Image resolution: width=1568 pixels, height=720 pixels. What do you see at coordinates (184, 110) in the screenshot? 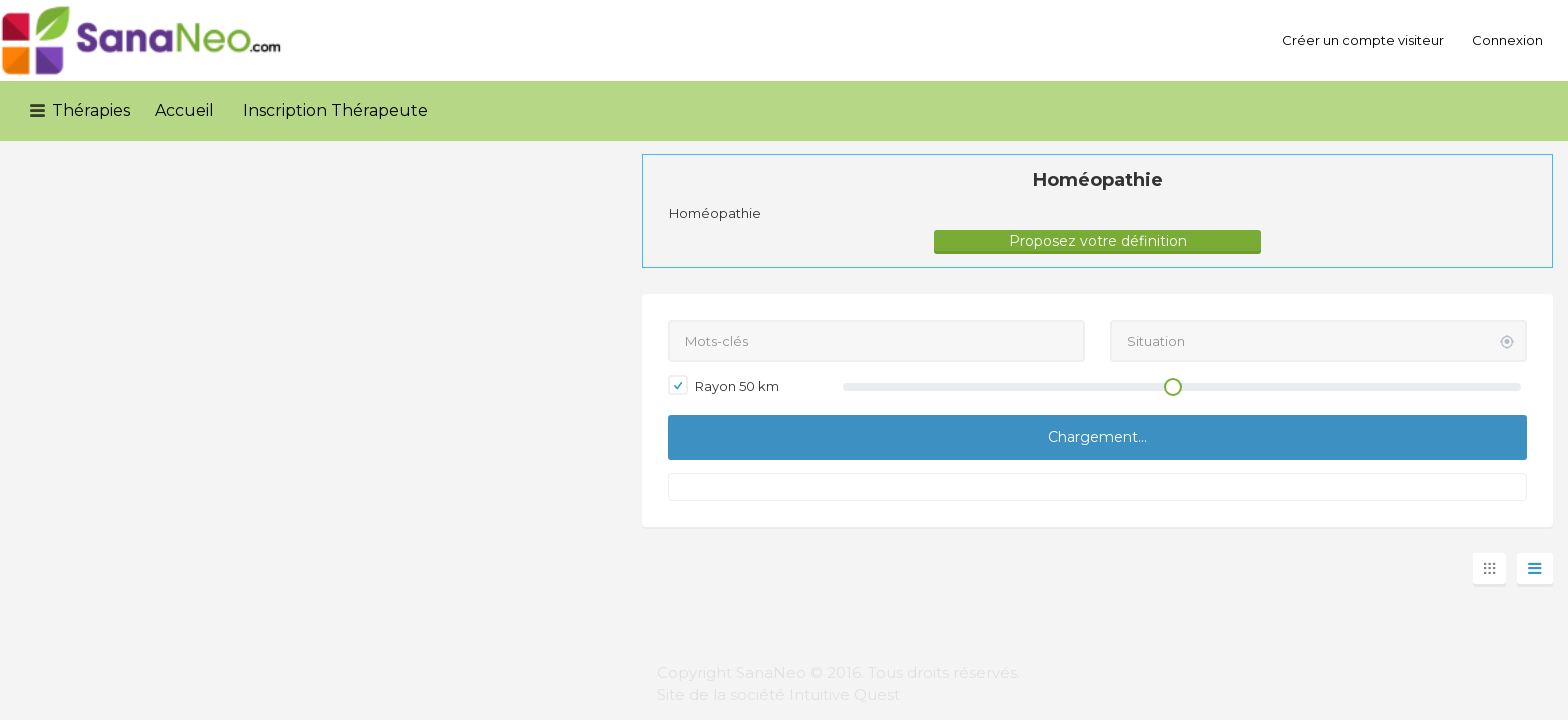
I see `Accueil` at bounding box center [184, 110].